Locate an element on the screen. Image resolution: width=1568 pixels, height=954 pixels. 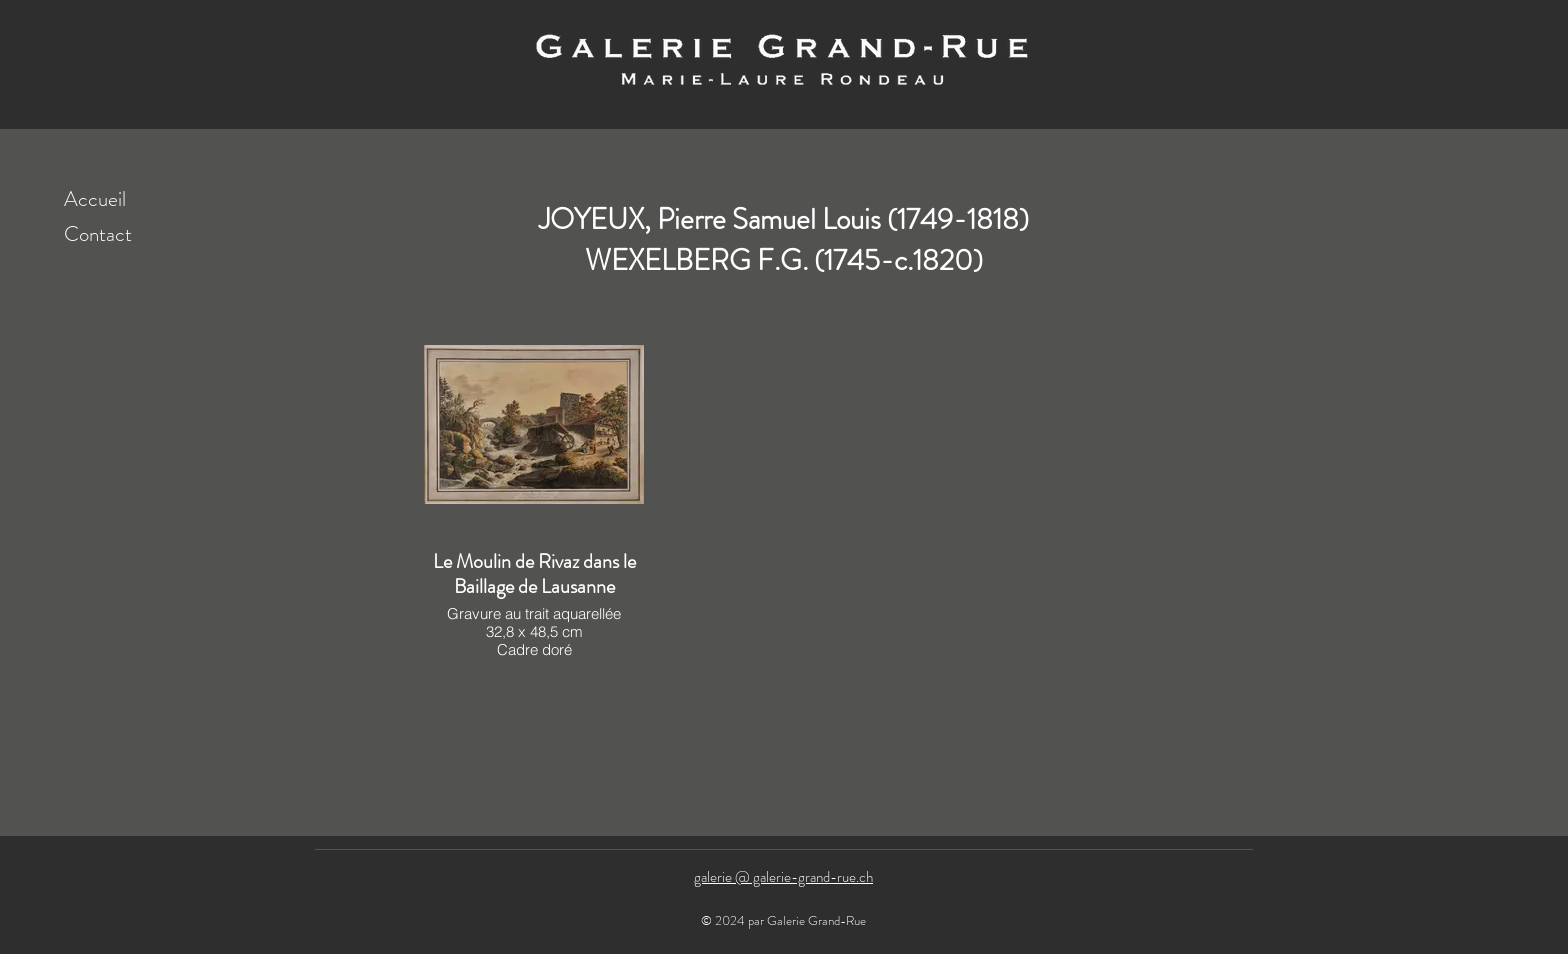
Accueil is located at coordinates (95, 199).